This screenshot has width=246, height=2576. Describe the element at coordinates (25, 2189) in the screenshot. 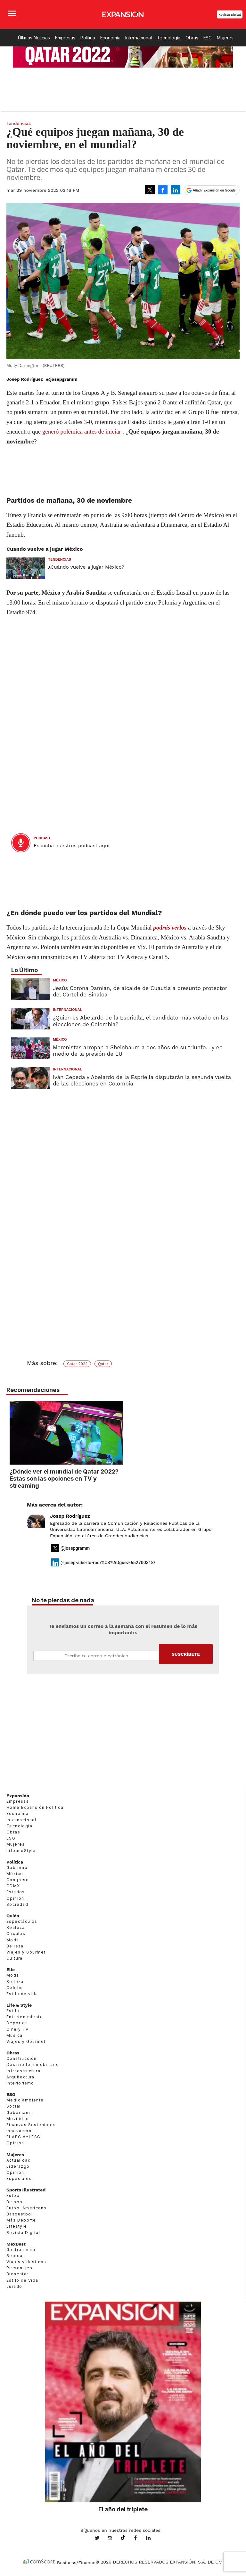

I see `Sports Illustrated` at that location.